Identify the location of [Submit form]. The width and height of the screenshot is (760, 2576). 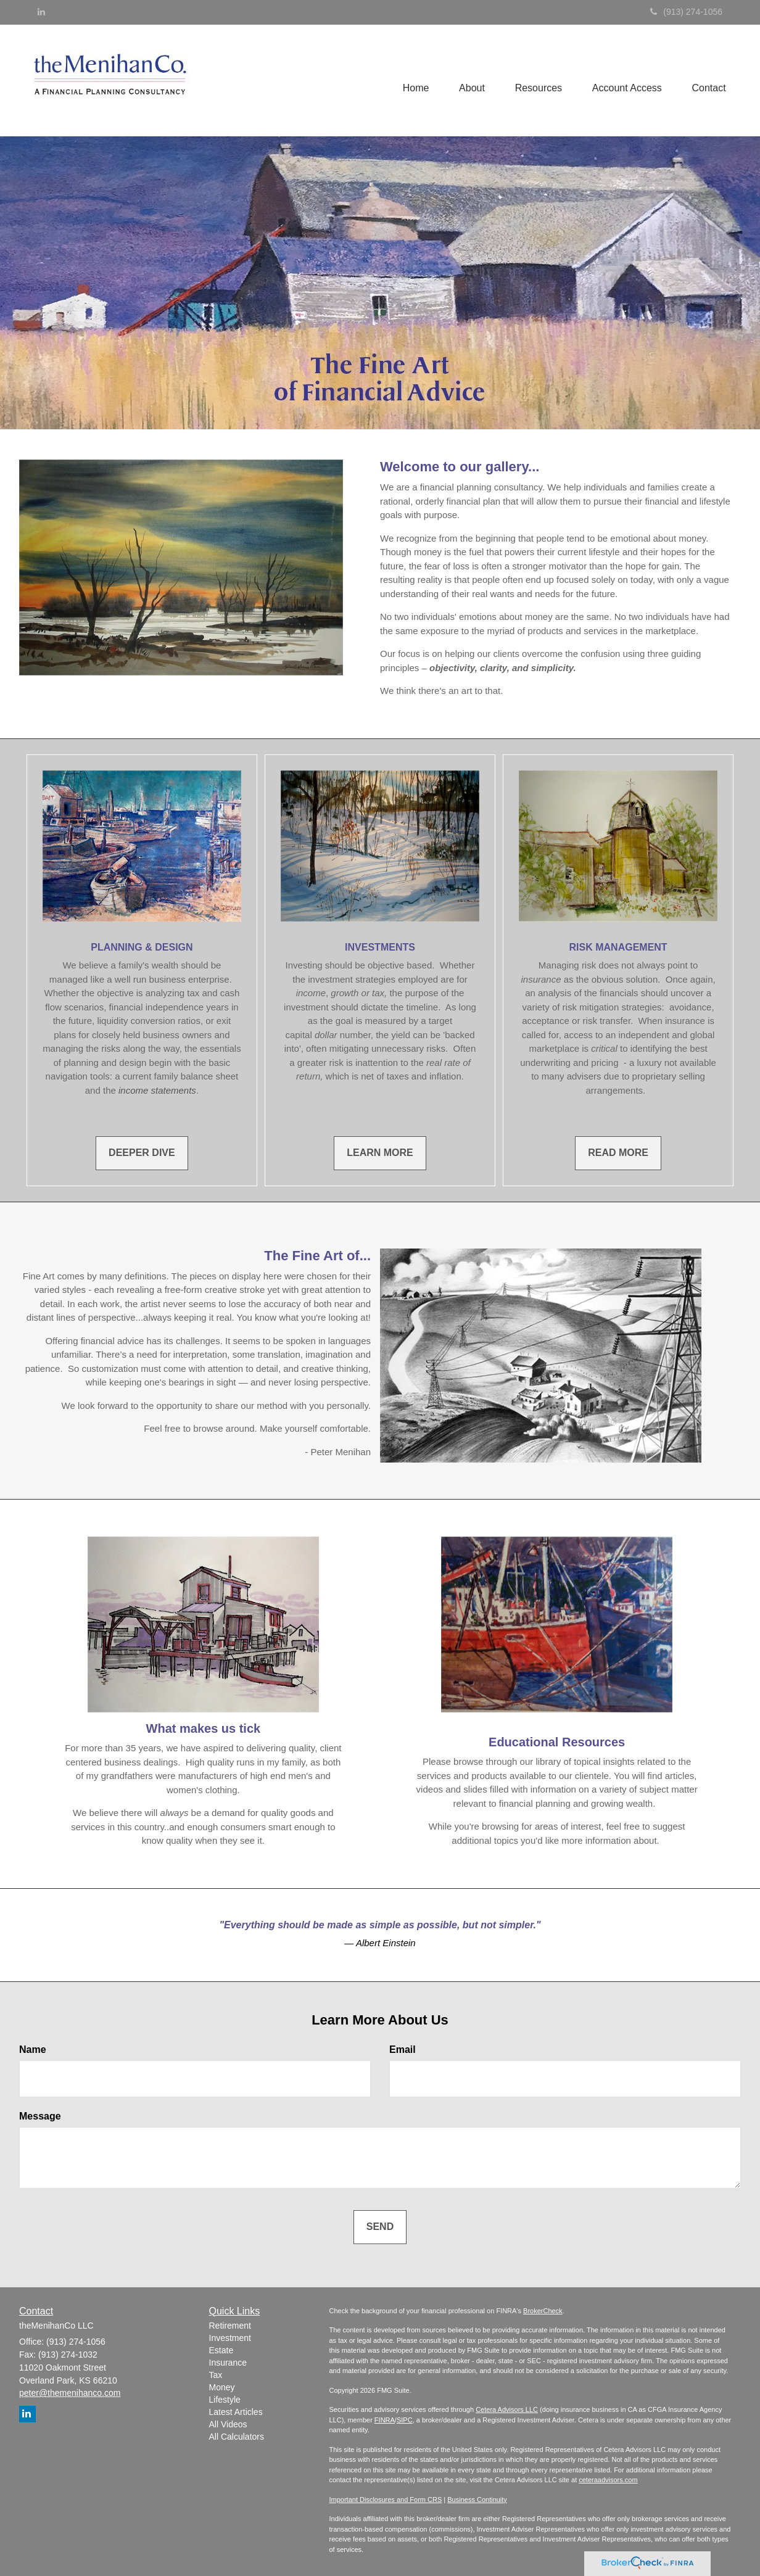
(380, 2227).